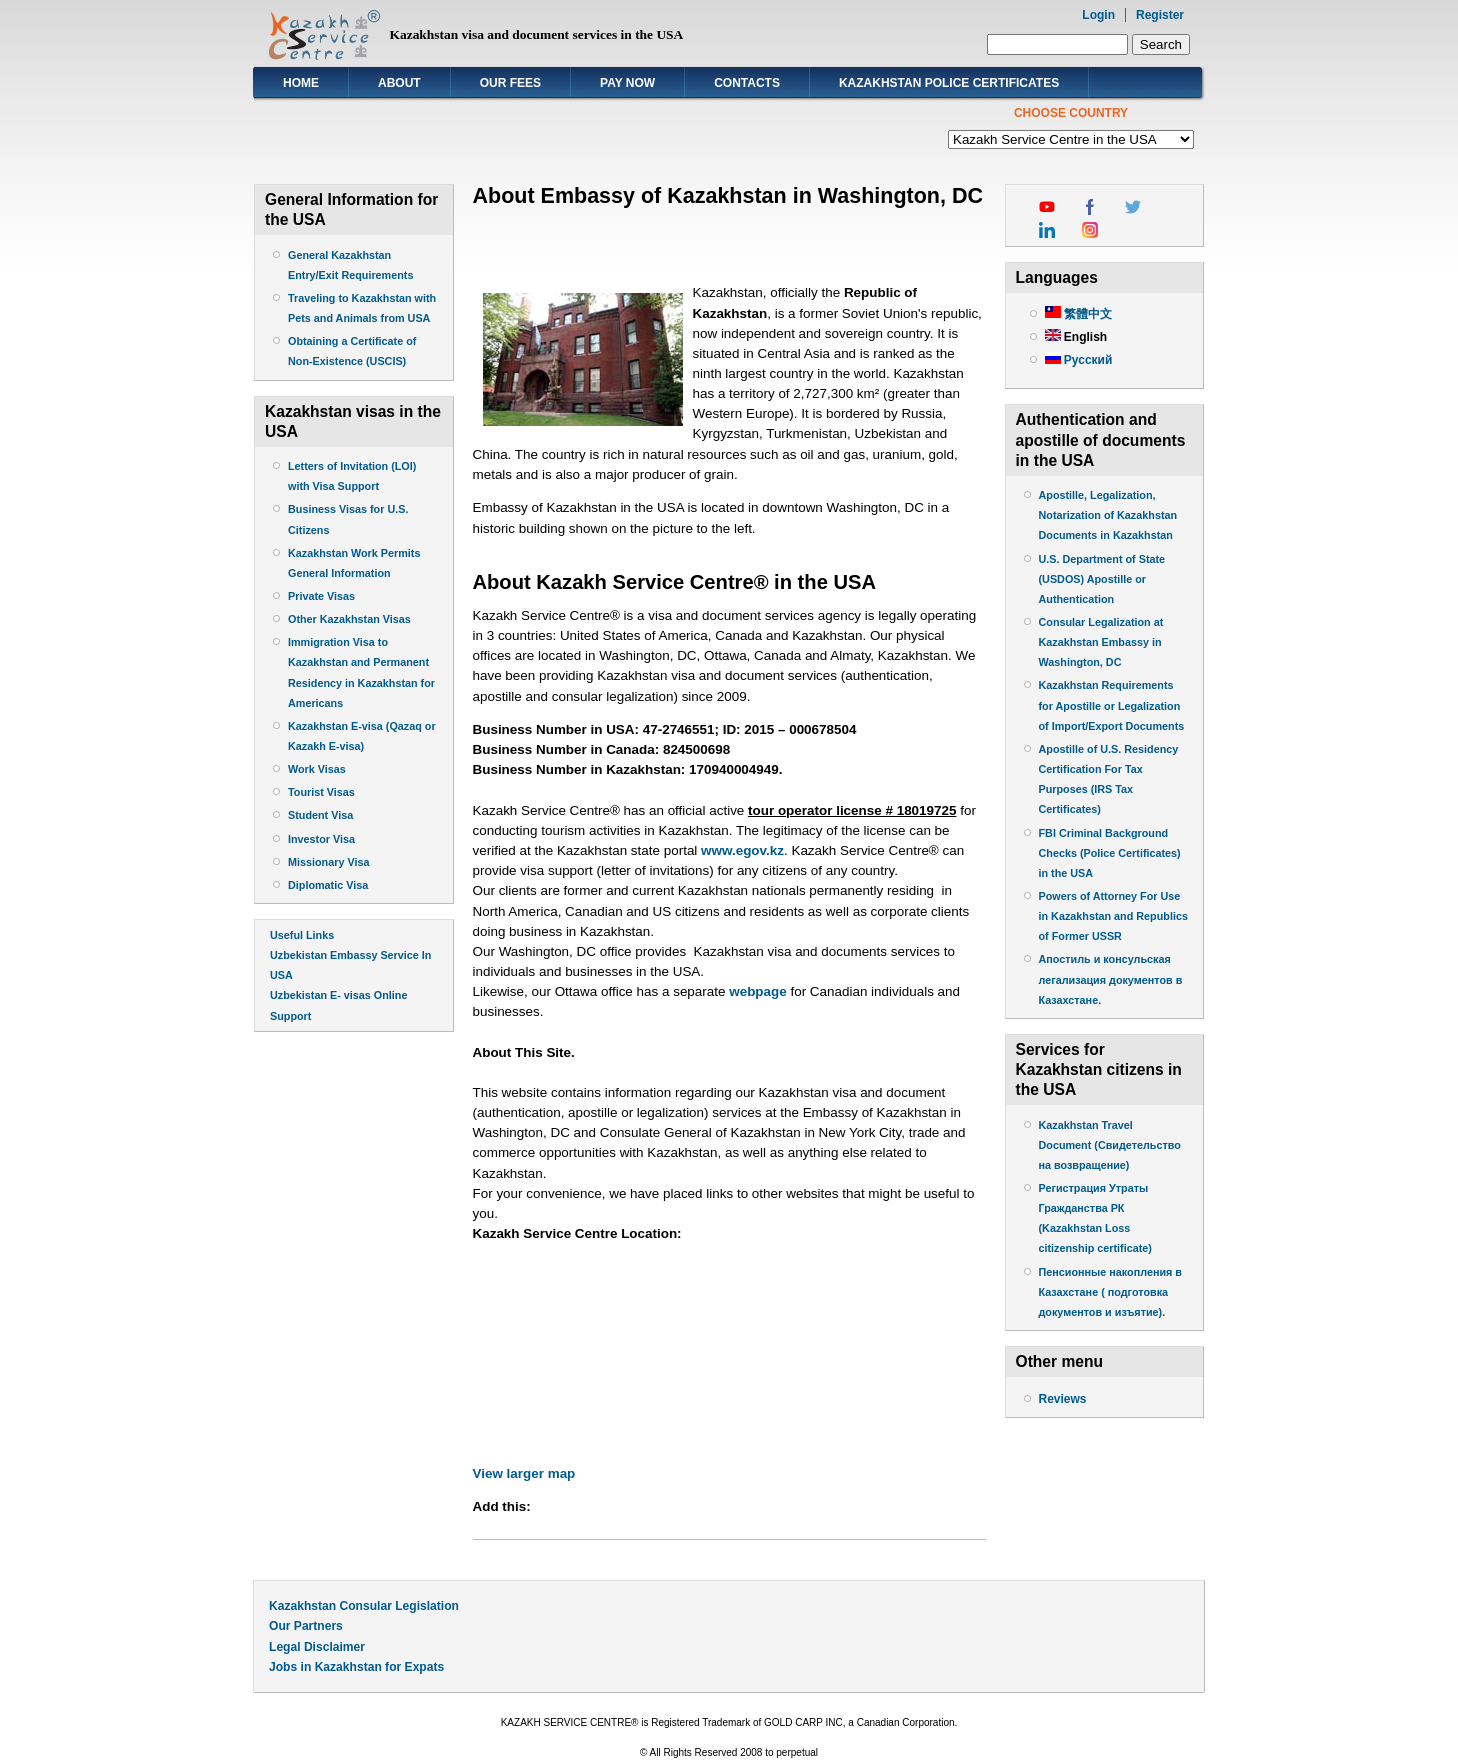  I want to click on Home, so click(301, 83).